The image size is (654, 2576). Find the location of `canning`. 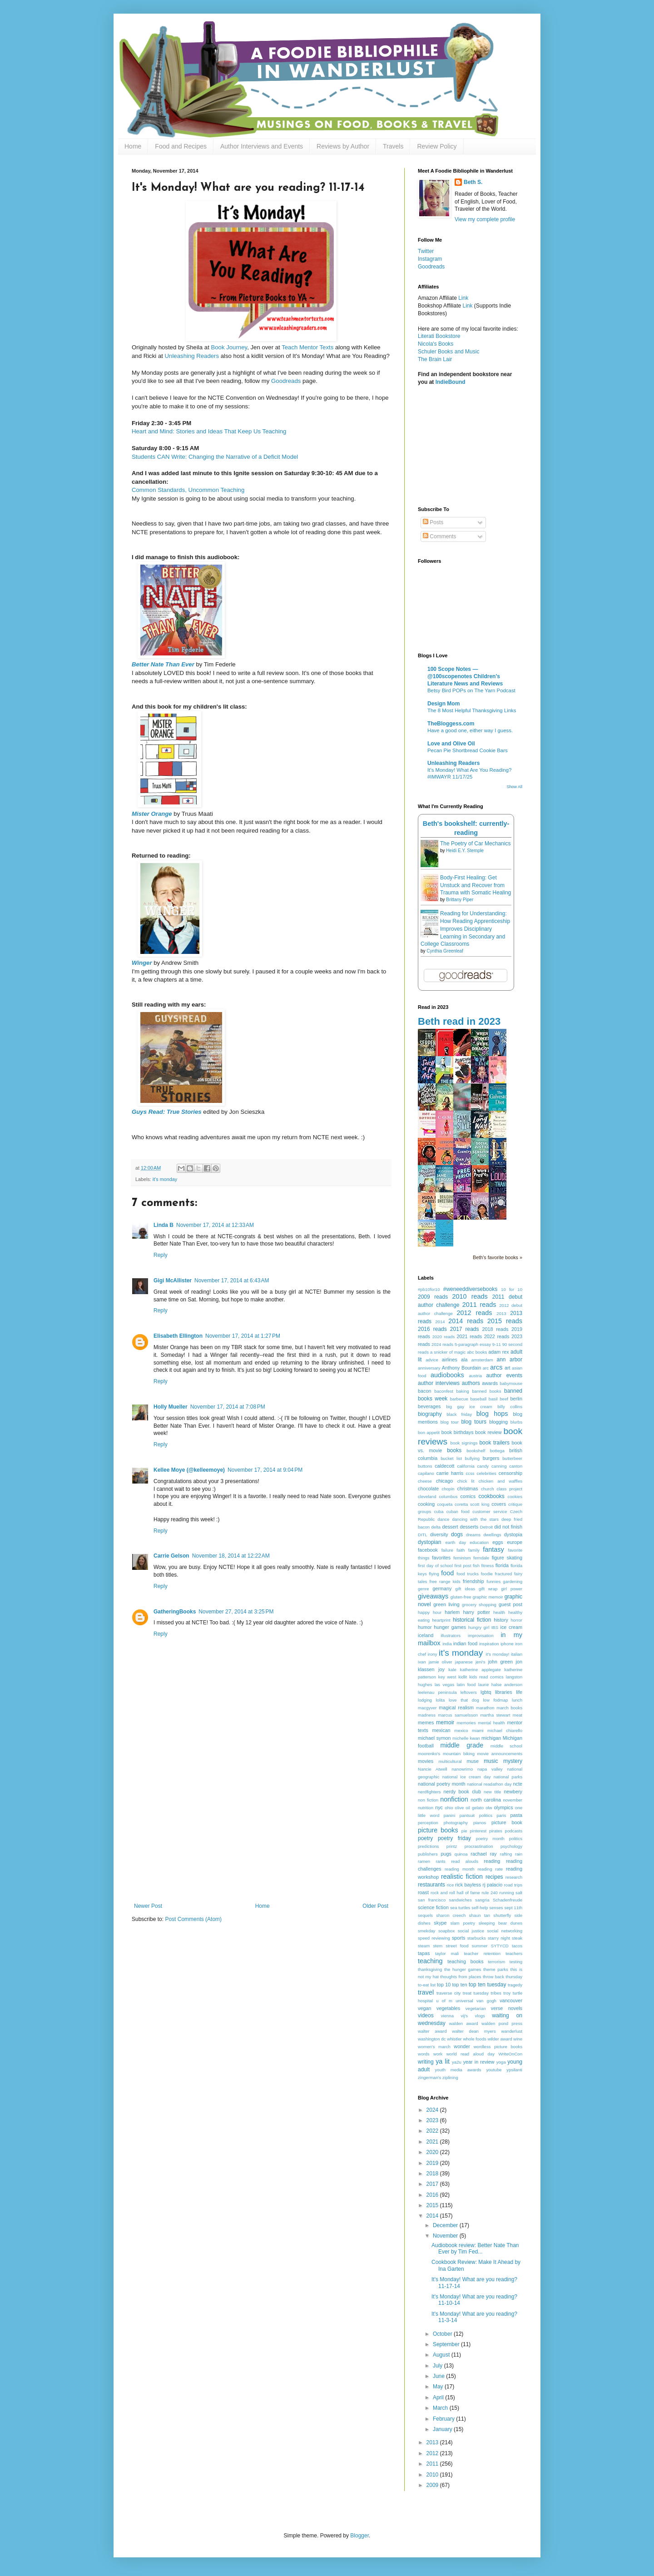

canning is located at coordinates (499, 1466).